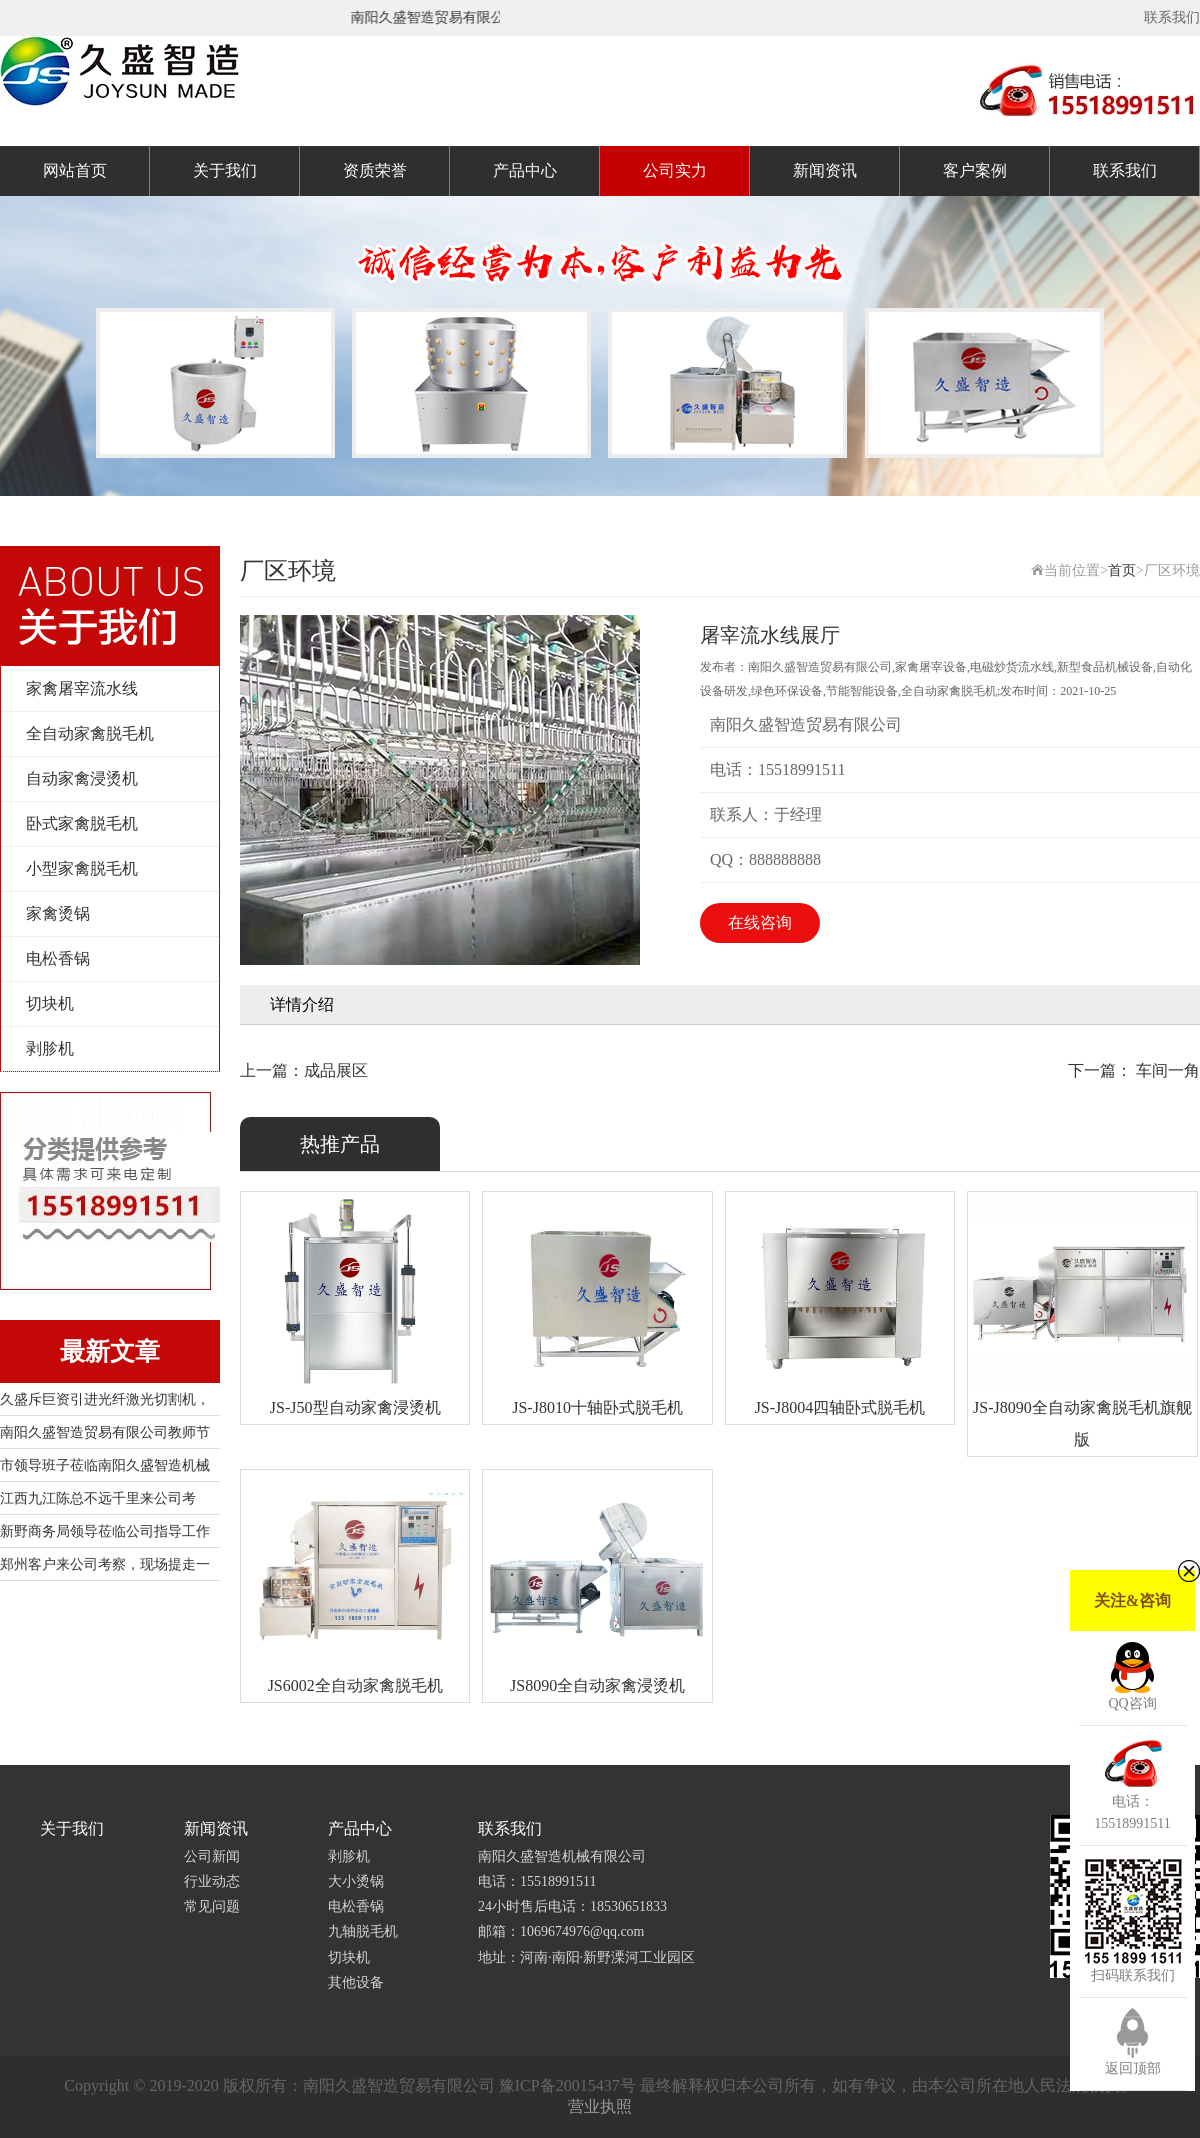 The width and height of the screenshot is (1200, 2138). I want to click on 成品展区, so click(336, 1070).